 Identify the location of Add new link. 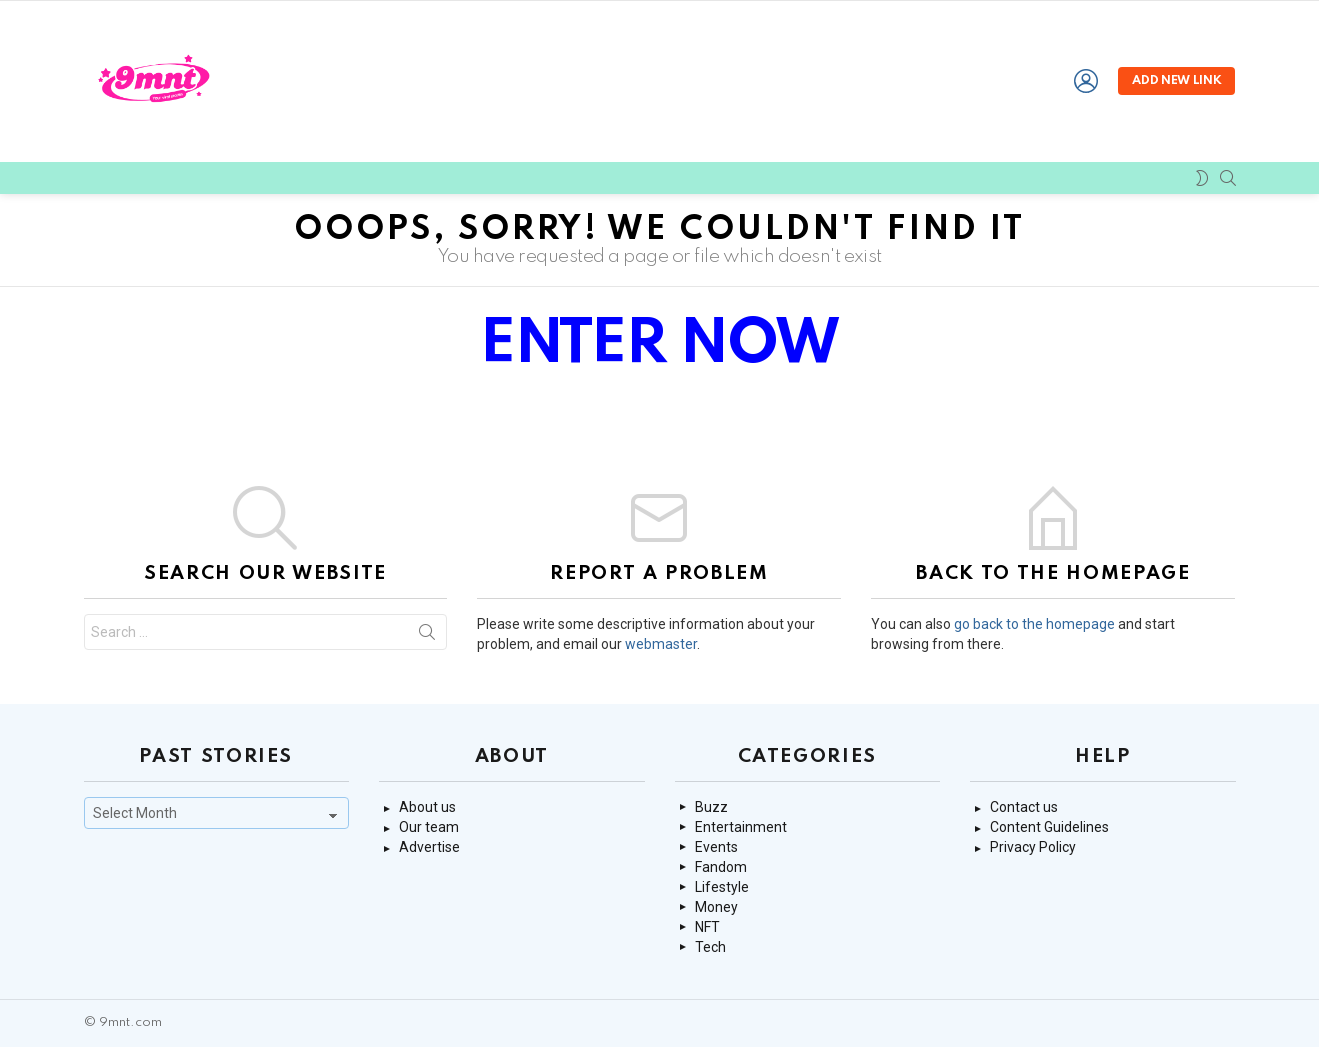
(1176, 81).